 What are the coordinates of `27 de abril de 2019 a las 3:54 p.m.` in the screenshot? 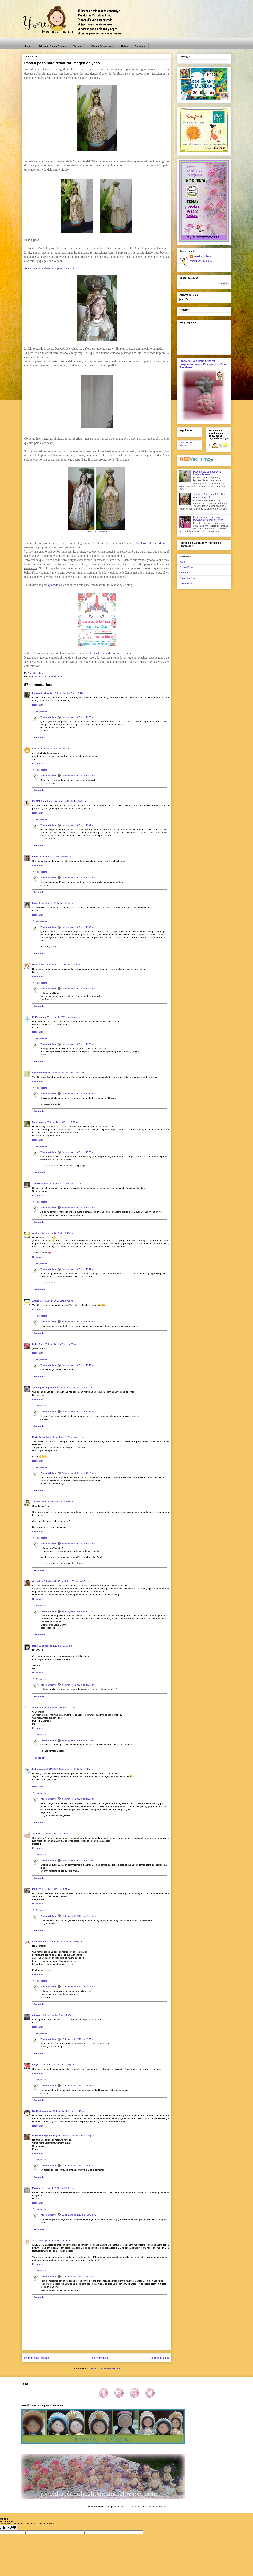 It's located at (60, 1707).